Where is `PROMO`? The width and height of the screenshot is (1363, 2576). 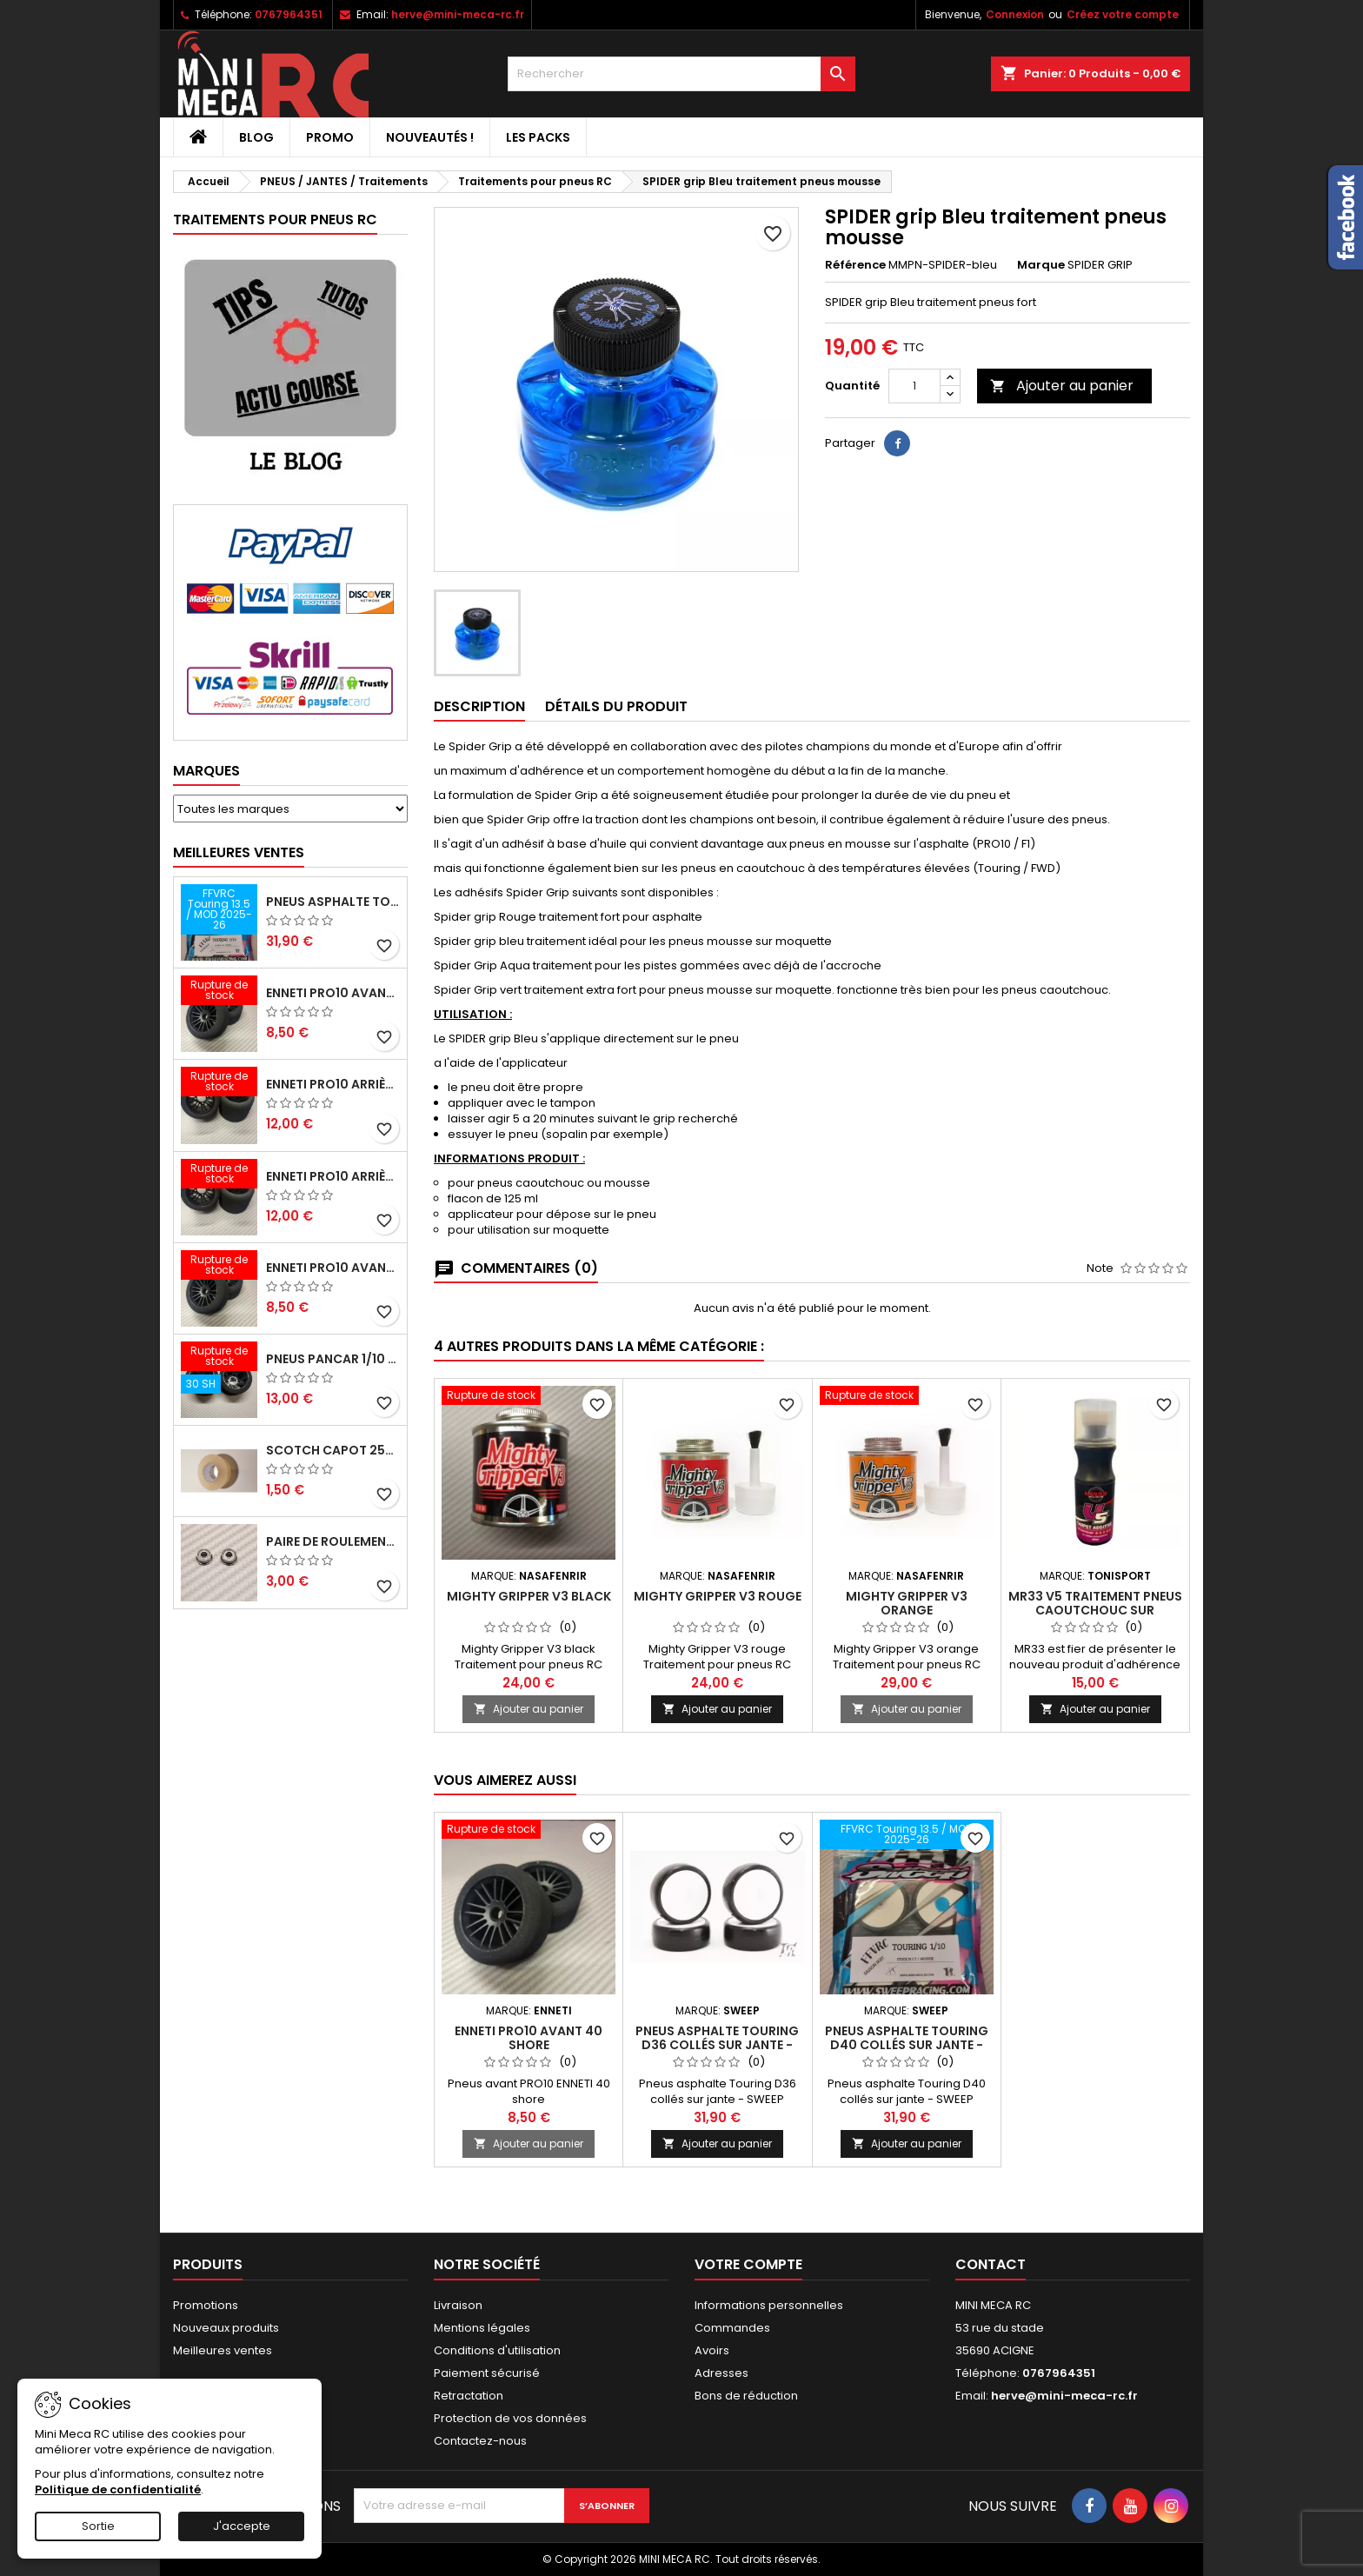
PROMO is located at coordinates (330, 137).